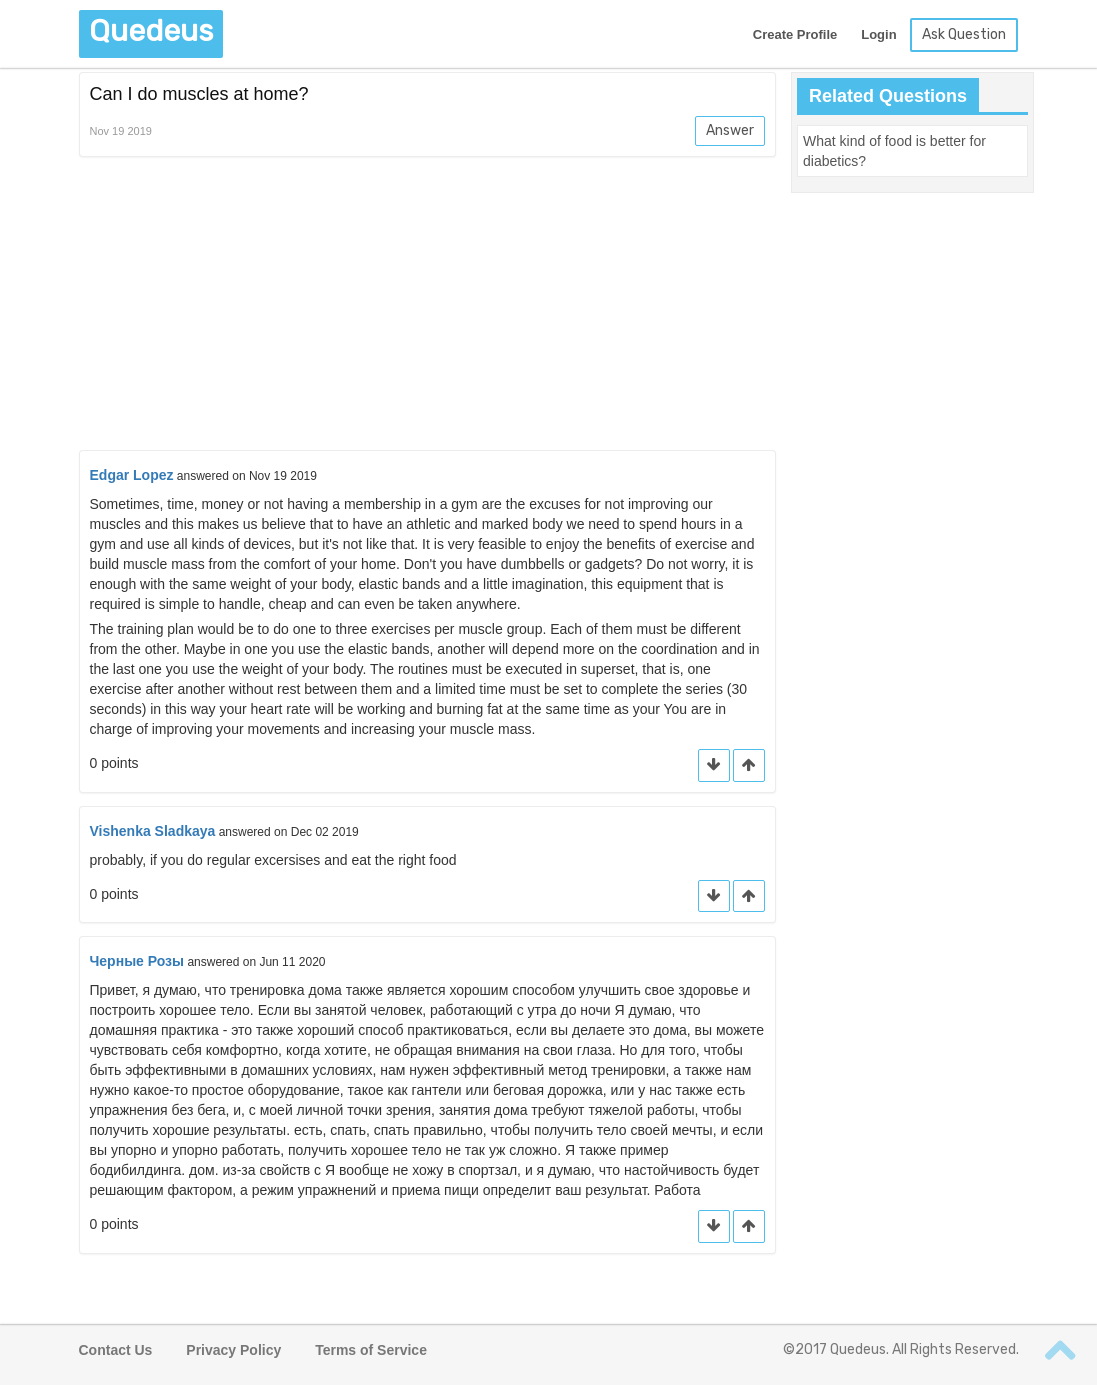 The image size is (1097, 1385). Describe the element at coordinates (964, 34) in the screenshot. I see `Ask Question [button]` at that location.